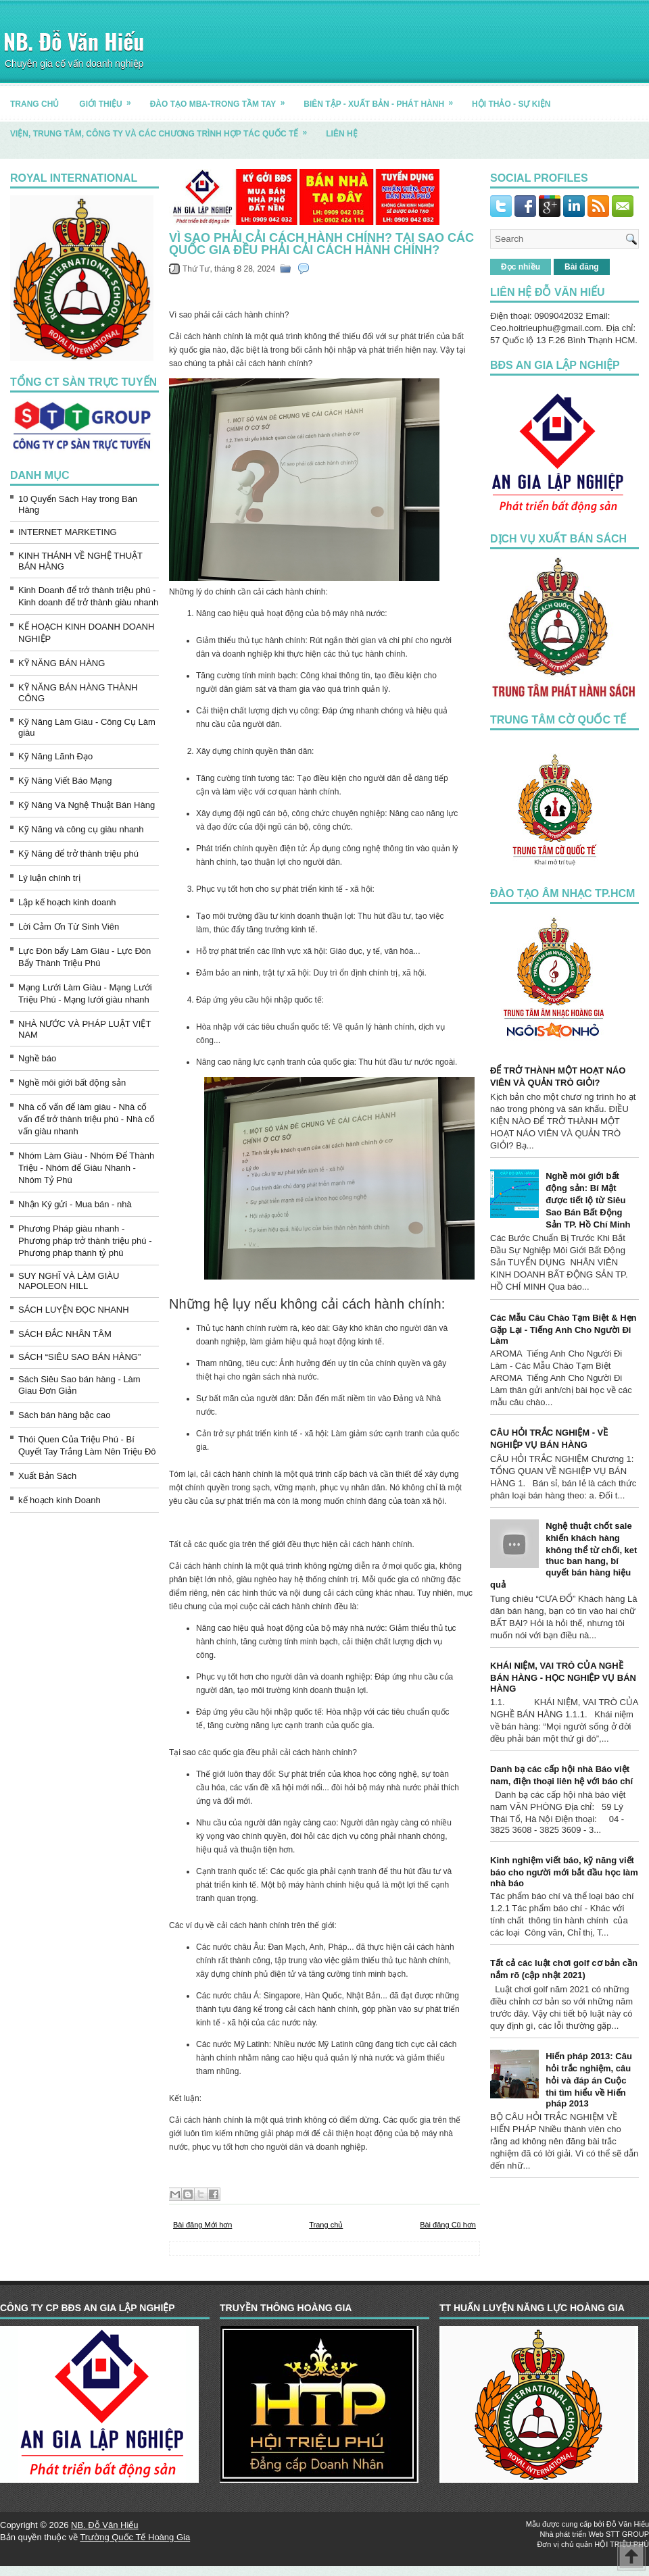  Describe the element at coordinates (109, 99) in the screenshot. I see `GIỚI THIỆU` at that location.